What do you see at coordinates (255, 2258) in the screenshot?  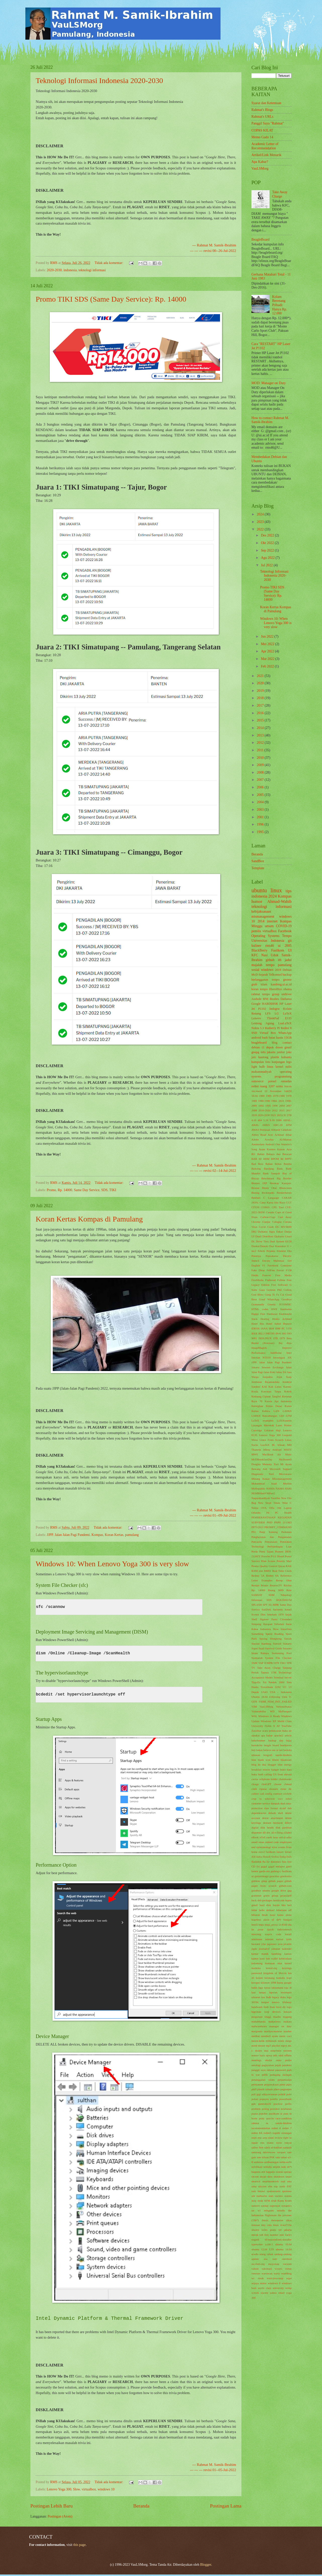 I see `update` at bounding box center [255, 2258].